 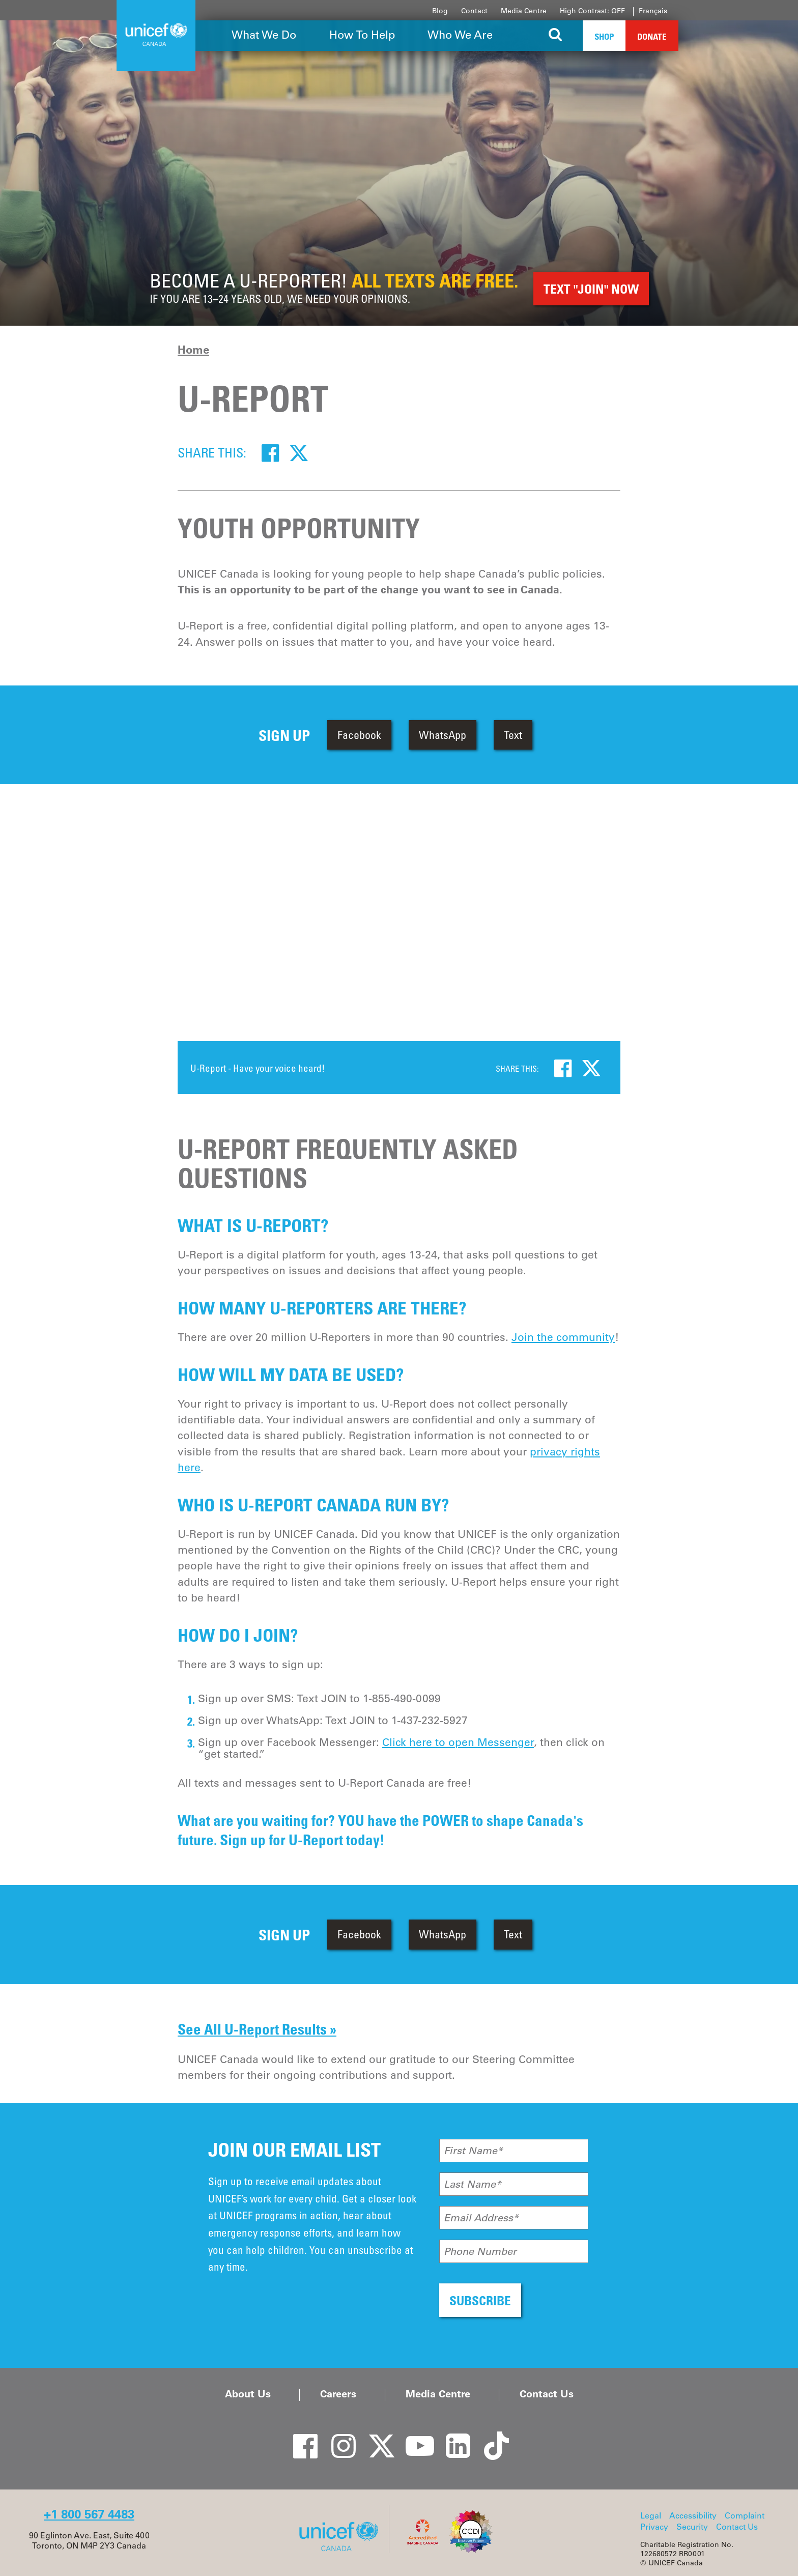 I want to click on Last Name*, so click(x=472, y=2184).